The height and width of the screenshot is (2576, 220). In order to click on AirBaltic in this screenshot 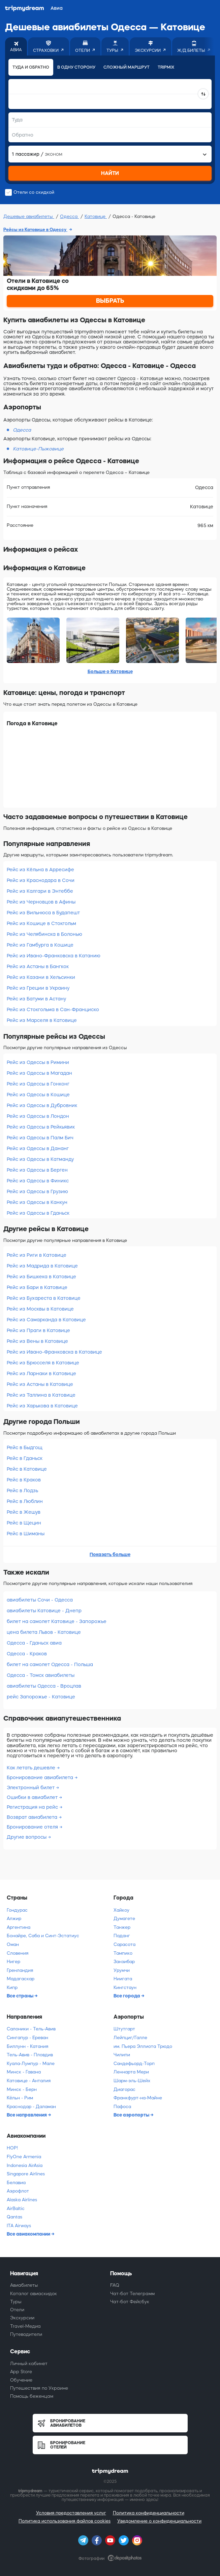, I will do `click(16, 2208)`.